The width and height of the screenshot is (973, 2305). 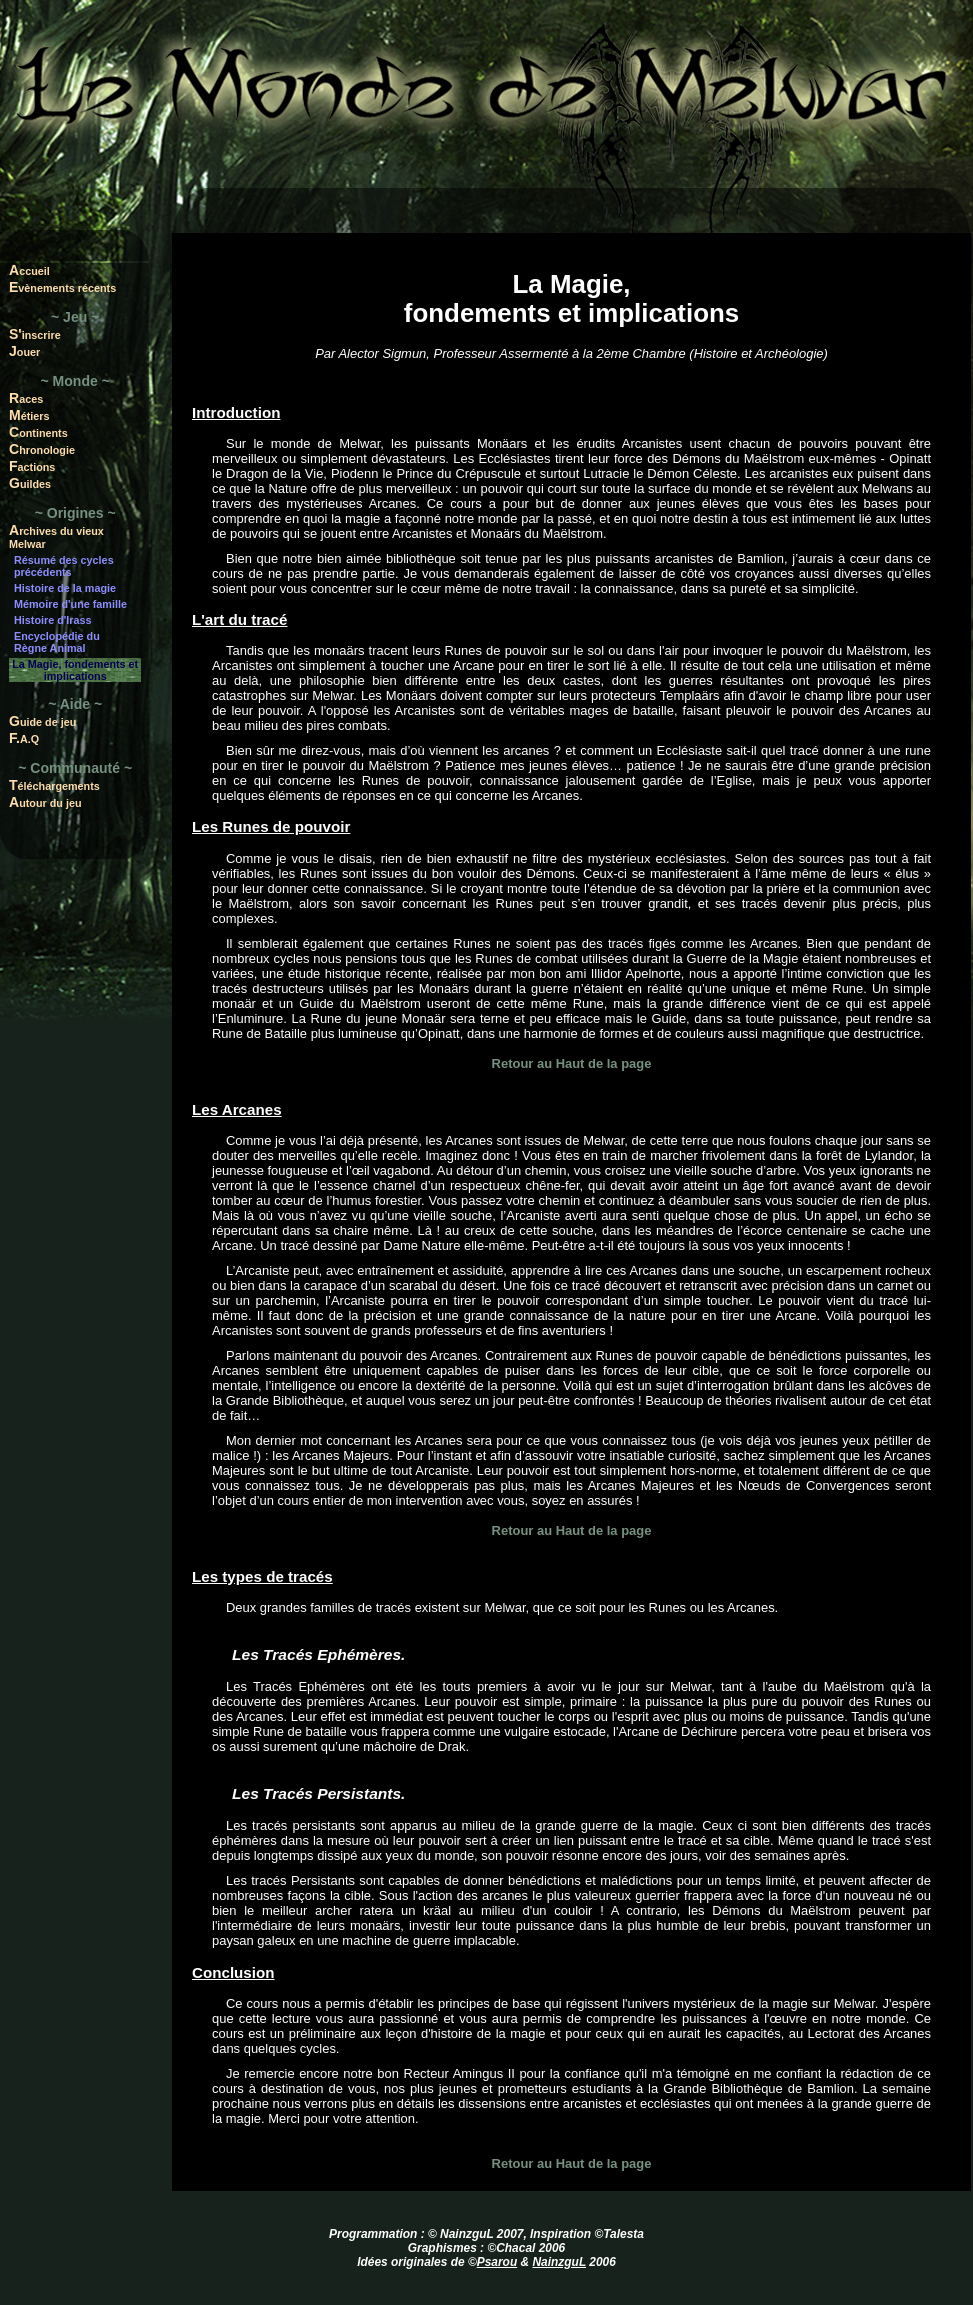 I want to click on Chronologie, so click(x=42, y=449).